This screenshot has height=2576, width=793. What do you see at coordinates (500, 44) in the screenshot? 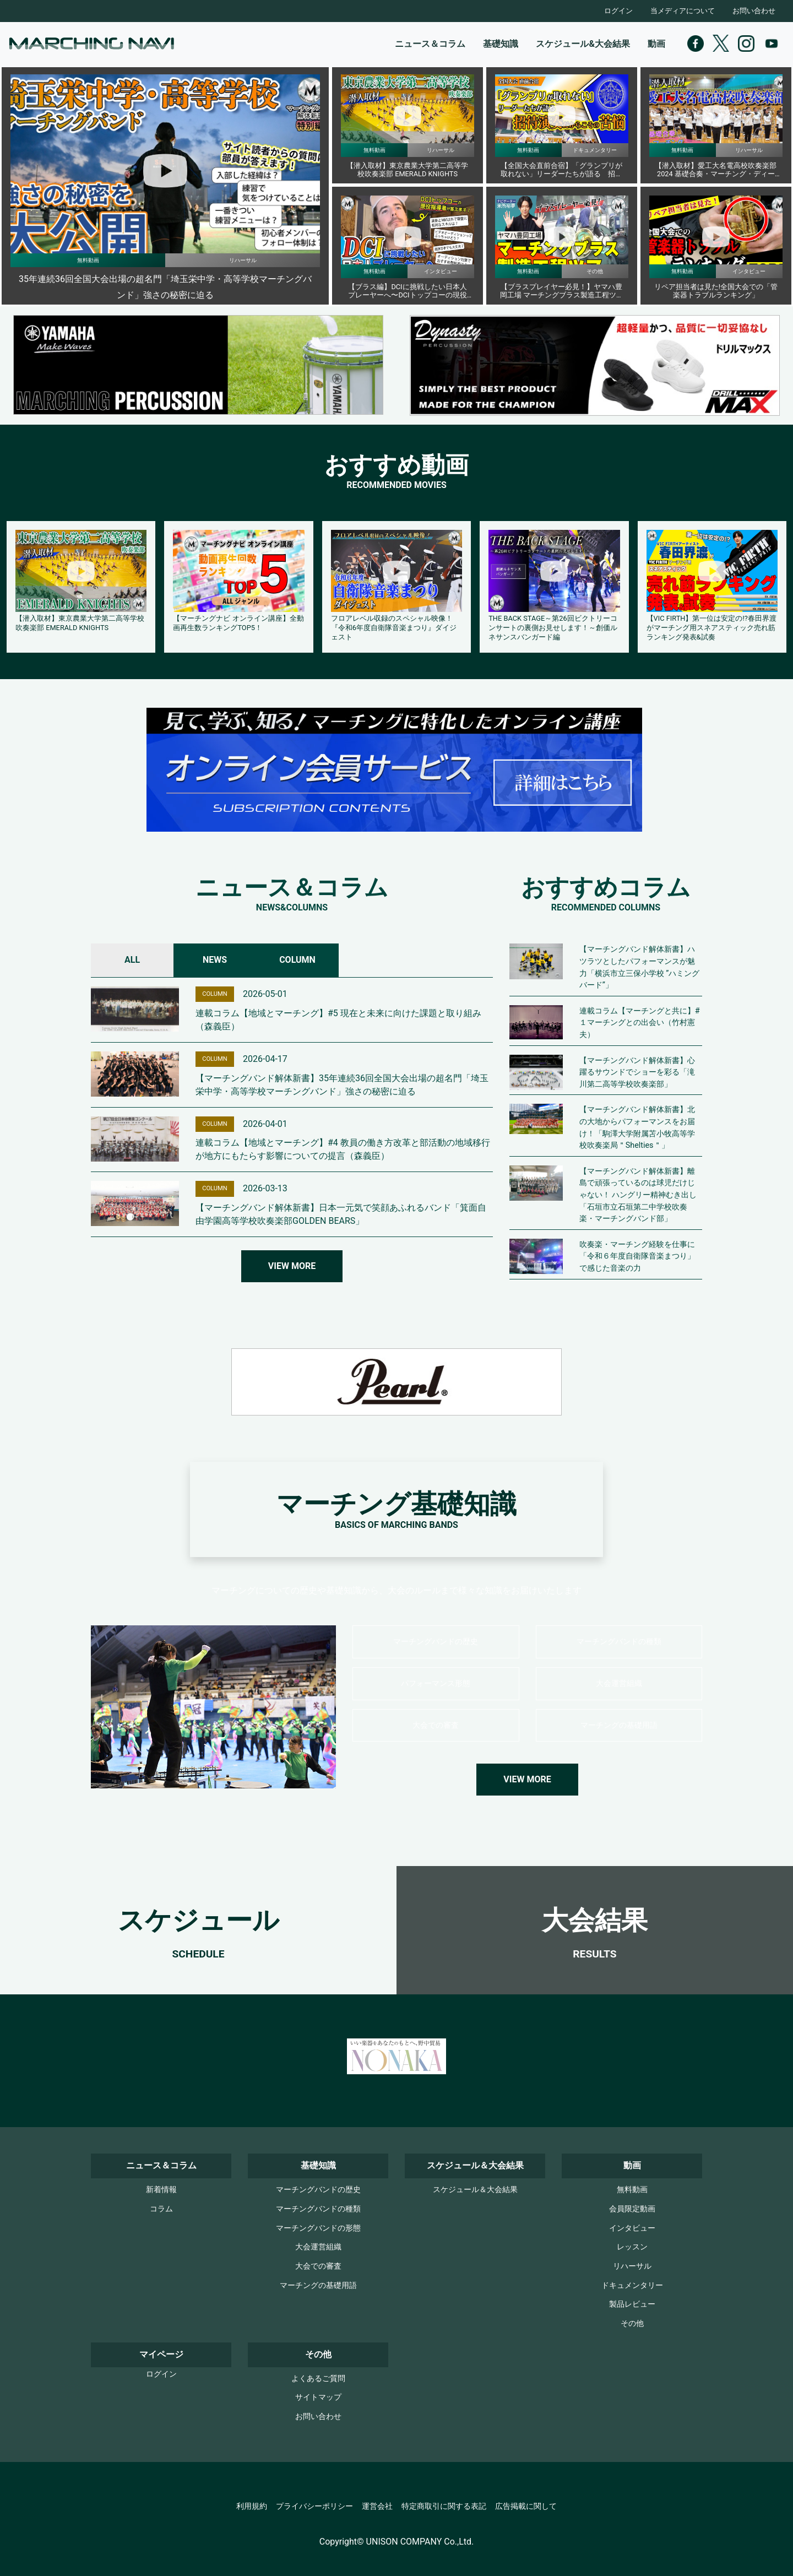
I see `基礎知識` at bounding box center [500, 44].